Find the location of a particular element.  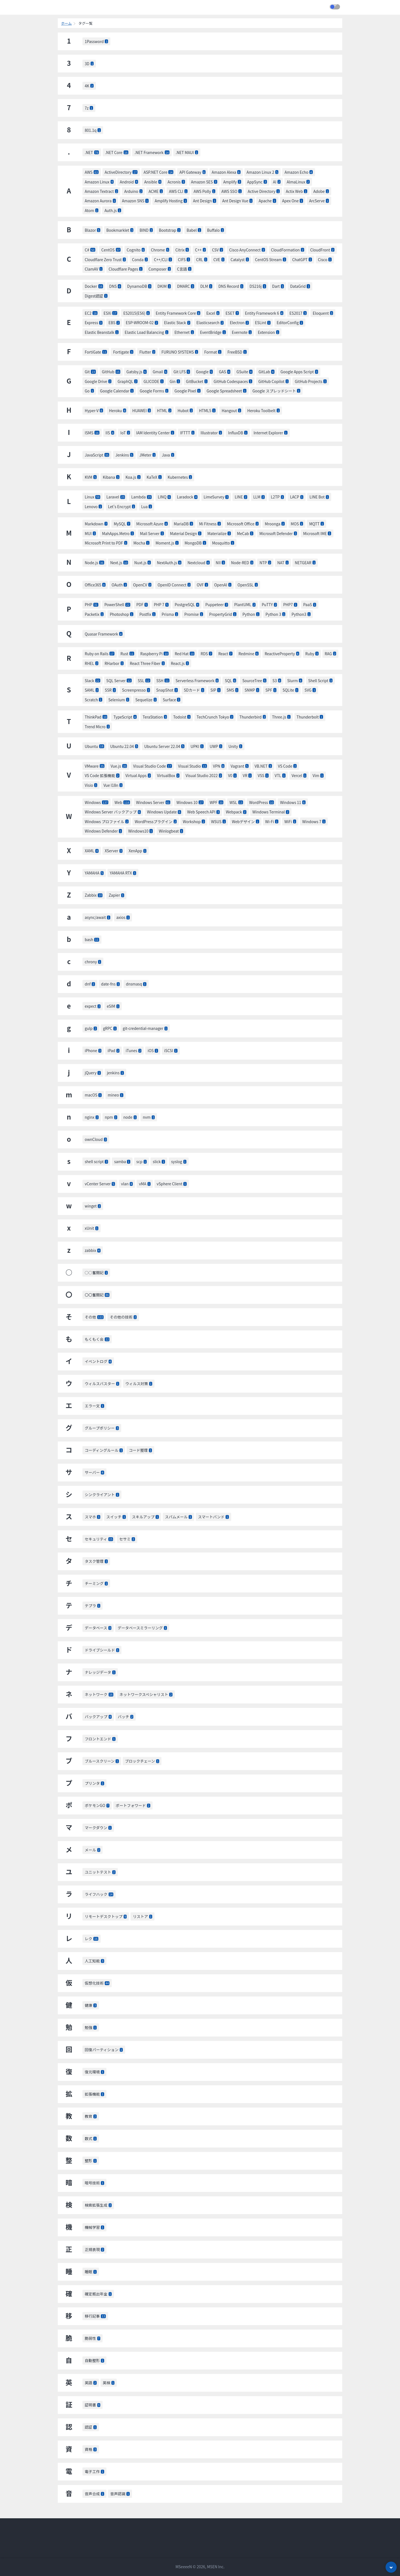

セサミ [listitem] is located at coordinates (127, 1539).